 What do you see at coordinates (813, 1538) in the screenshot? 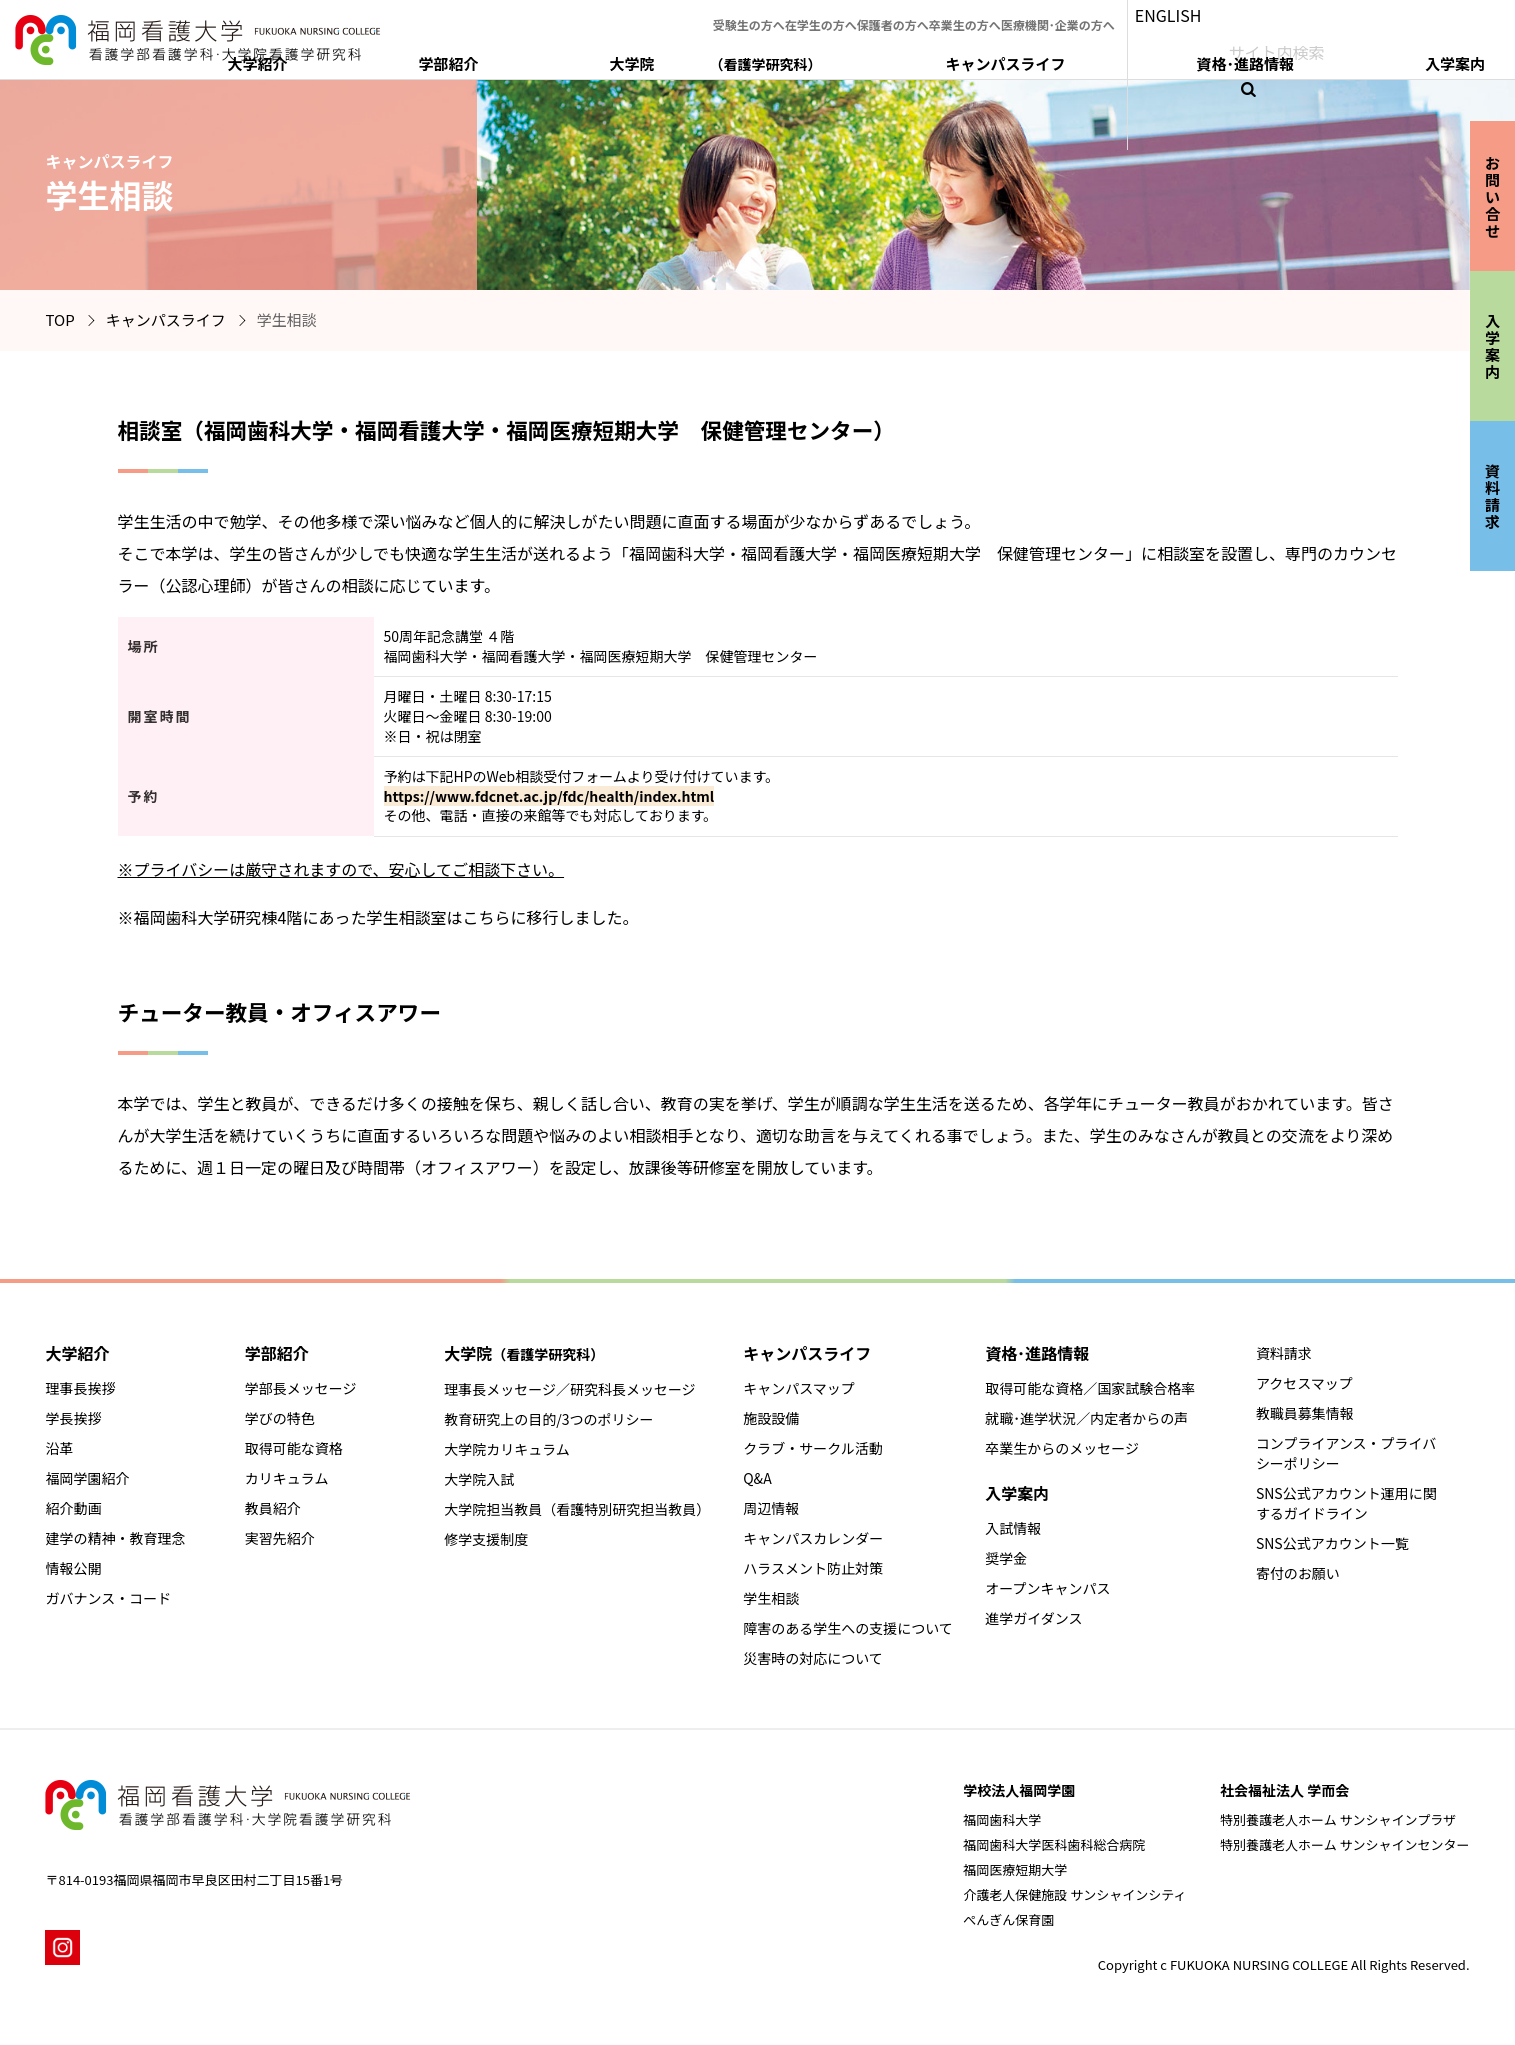
I see `キャンパスカレンダー` at bounding box center [813, 1538].